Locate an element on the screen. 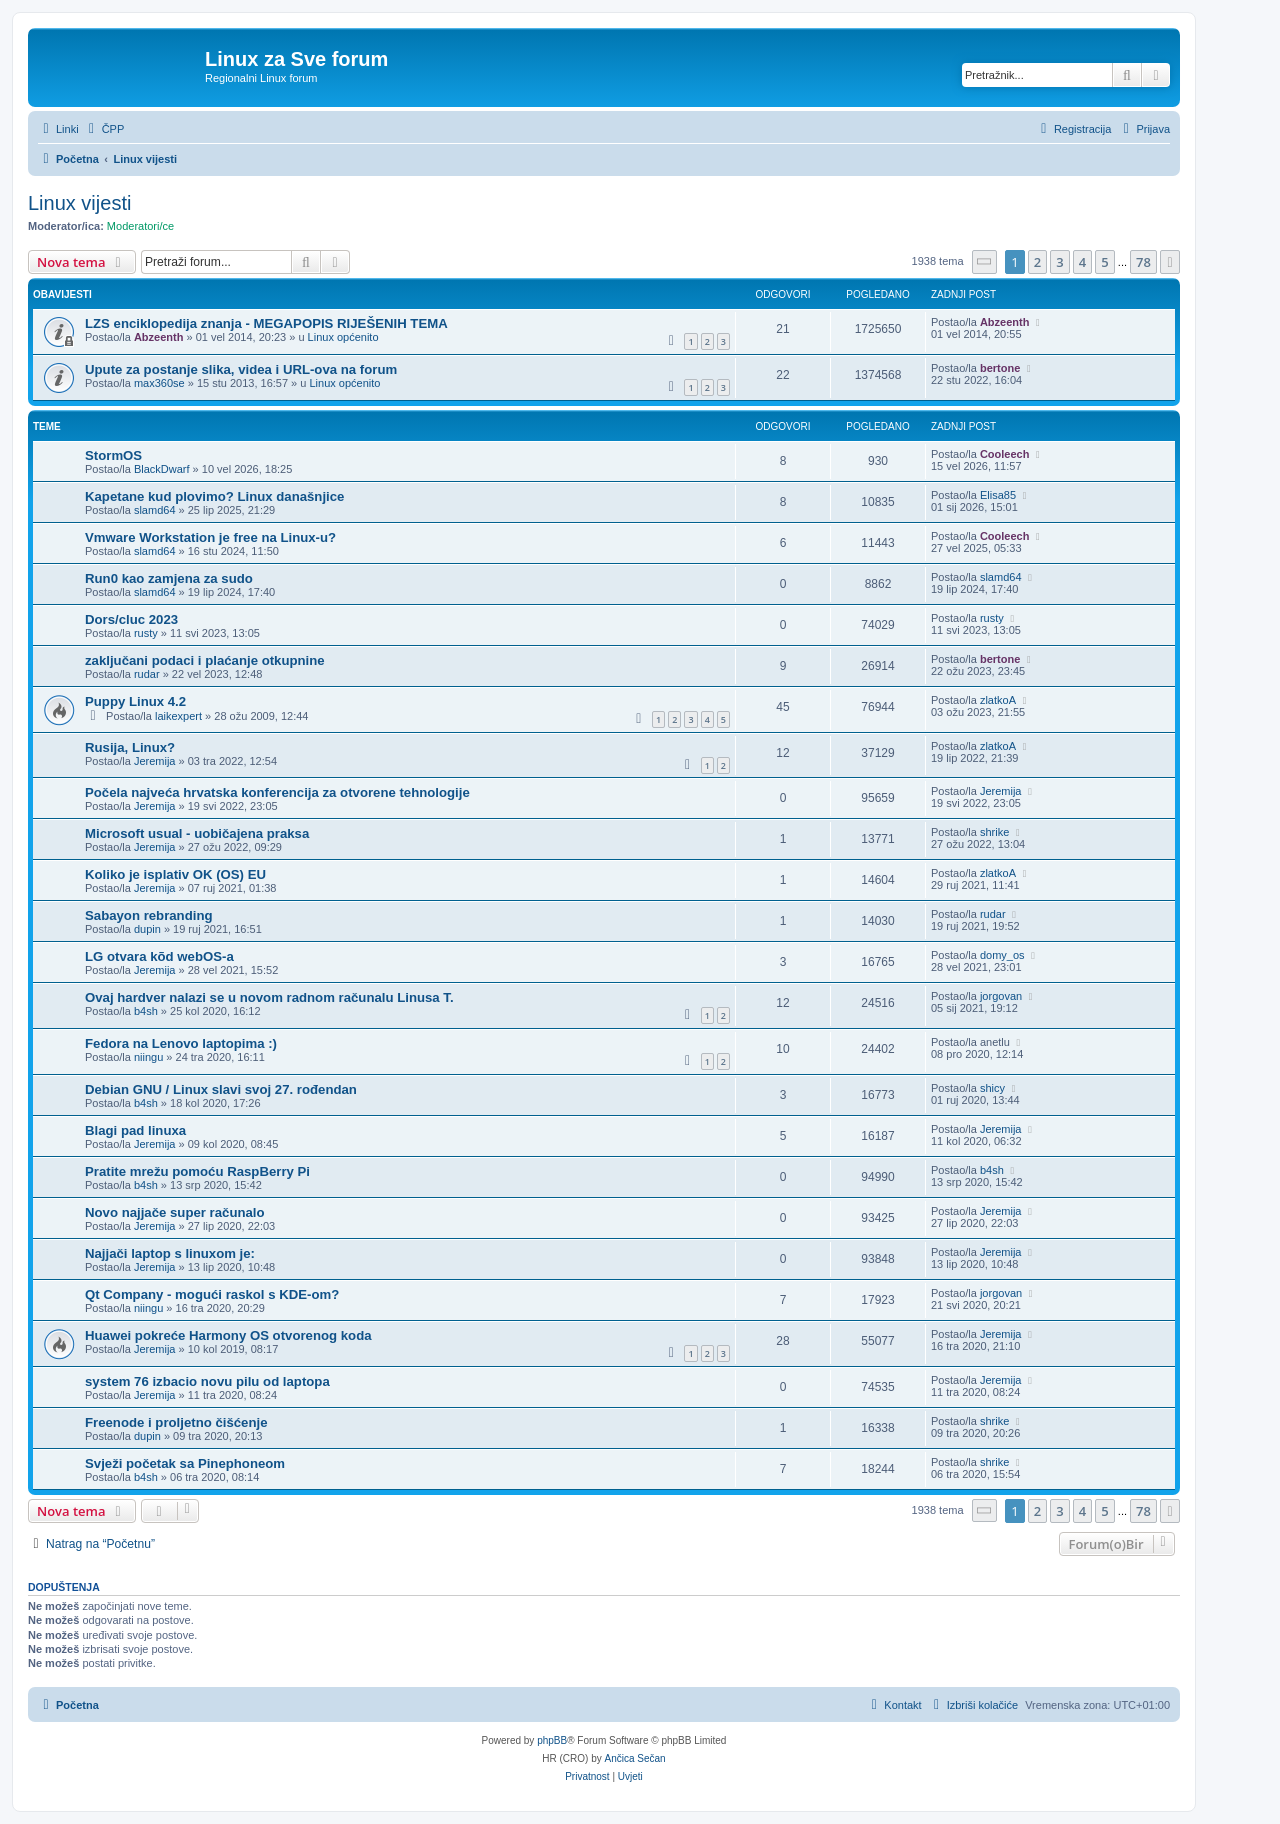 The width and height of the screenshot is (1280, 1824). phpBB is located at coordinates (552, 1740).